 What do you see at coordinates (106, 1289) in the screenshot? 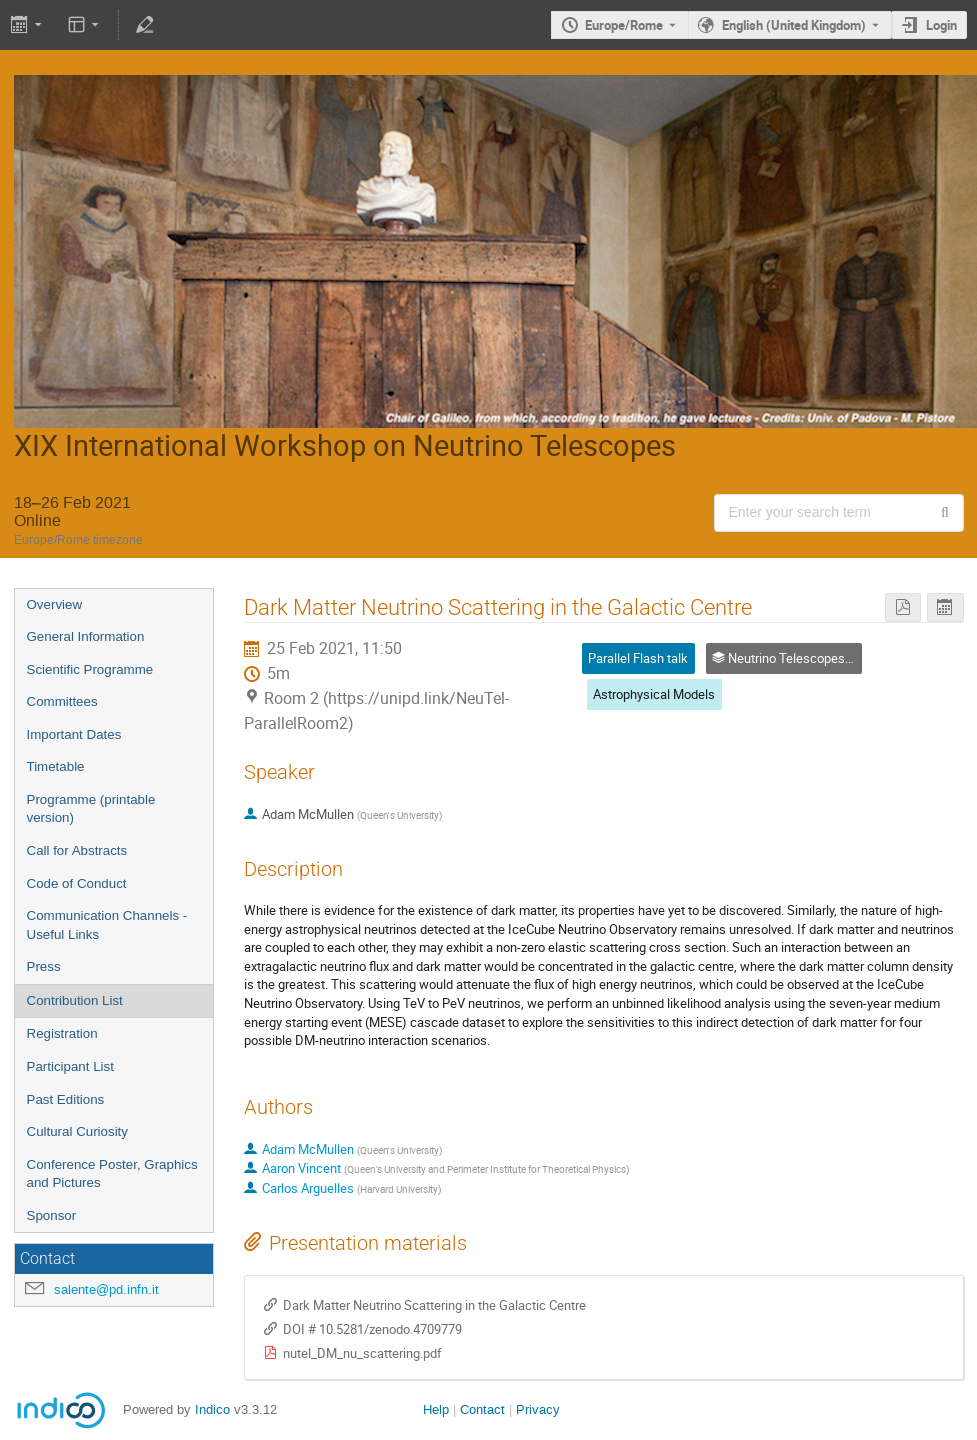
I see `salente@pd.infn.it` at bounding box center [106, 1289].